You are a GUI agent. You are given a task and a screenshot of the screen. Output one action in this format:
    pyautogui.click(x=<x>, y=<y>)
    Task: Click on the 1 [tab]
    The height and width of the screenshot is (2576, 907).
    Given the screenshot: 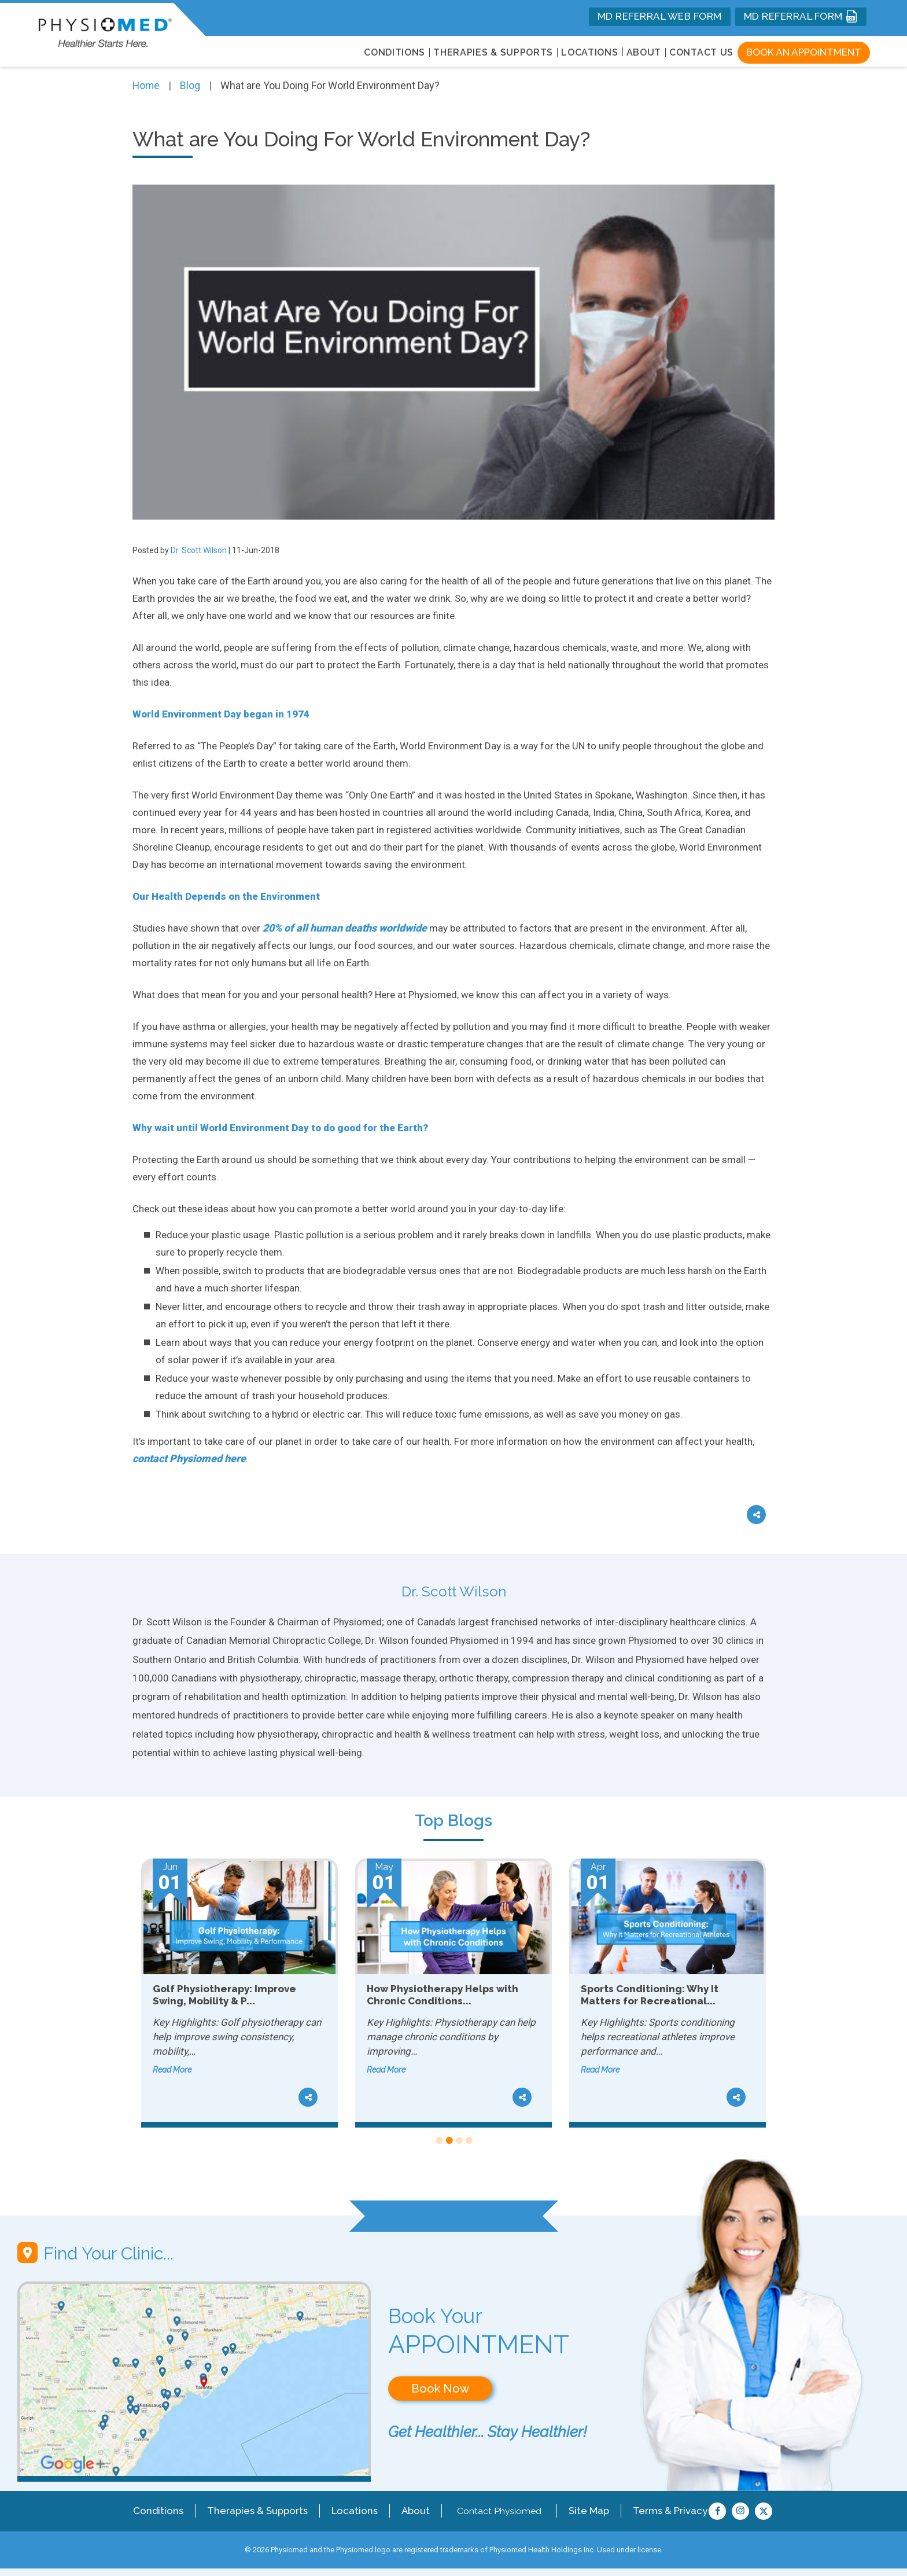 What is the action you would take?
    pyautogui.click(x=438, y=2140)
    